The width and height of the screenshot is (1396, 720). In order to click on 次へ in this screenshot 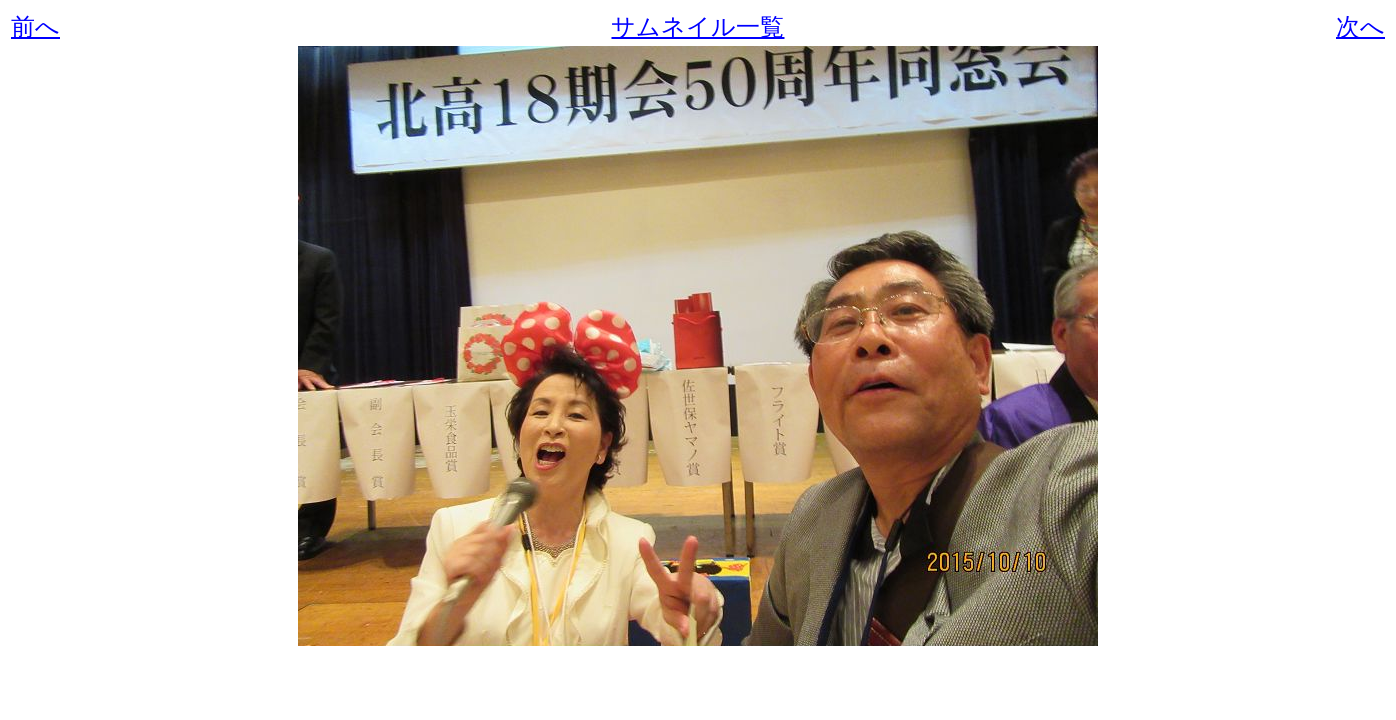, I will do `click(1360, 27)`.